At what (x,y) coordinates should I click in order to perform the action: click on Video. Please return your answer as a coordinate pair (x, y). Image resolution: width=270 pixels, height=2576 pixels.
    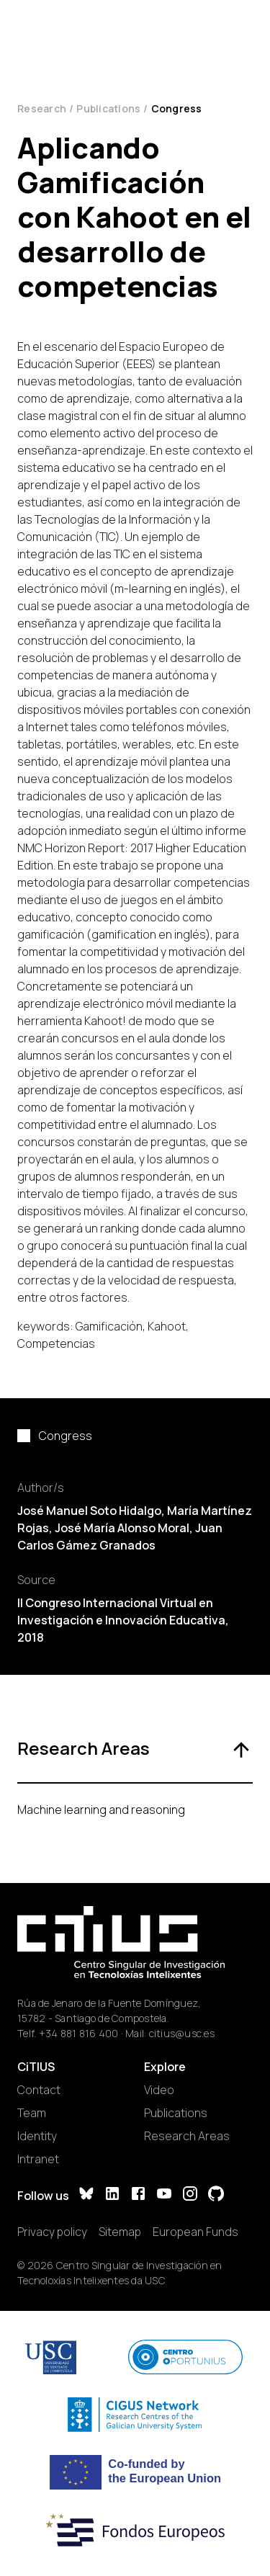
    Looking at the image, I should click on (159, 2090).